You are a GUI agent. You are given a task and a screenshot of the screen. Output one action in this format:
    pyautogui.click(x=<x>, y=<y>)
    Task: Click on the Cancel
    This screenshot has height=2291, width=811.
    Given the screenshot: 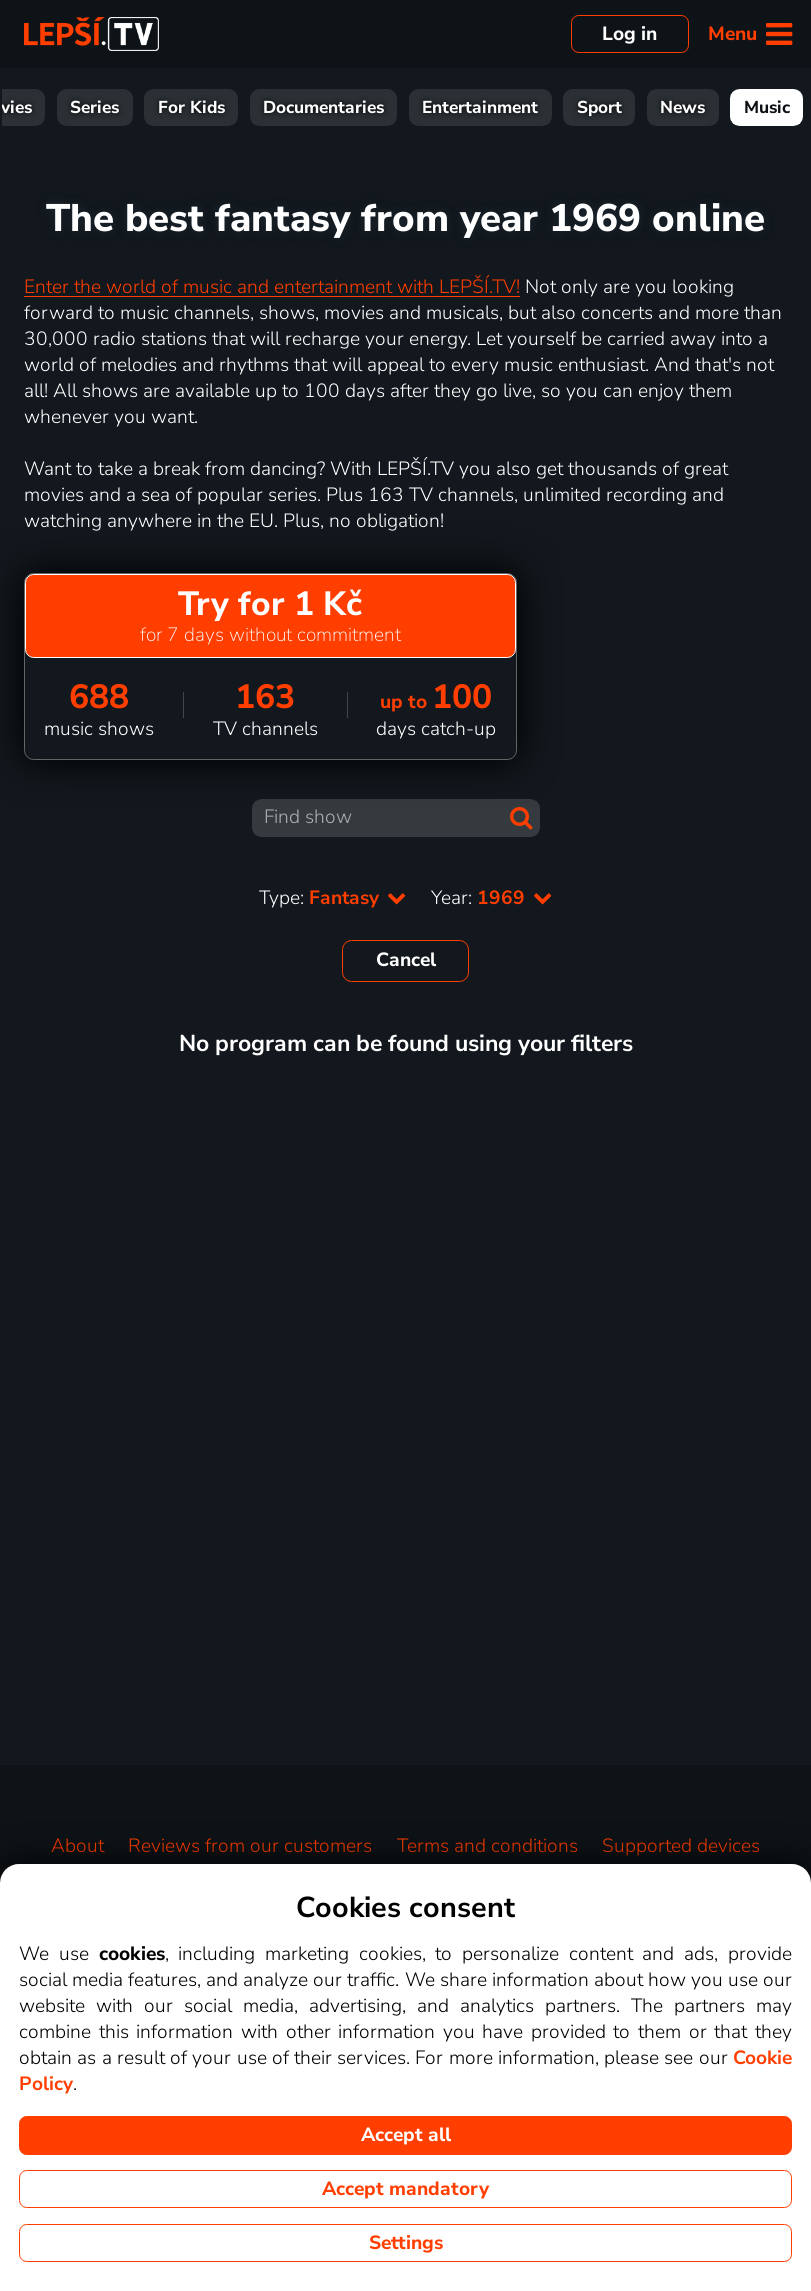 What is the action you would take?
    pyautogui.click(x=406, y=960)
    